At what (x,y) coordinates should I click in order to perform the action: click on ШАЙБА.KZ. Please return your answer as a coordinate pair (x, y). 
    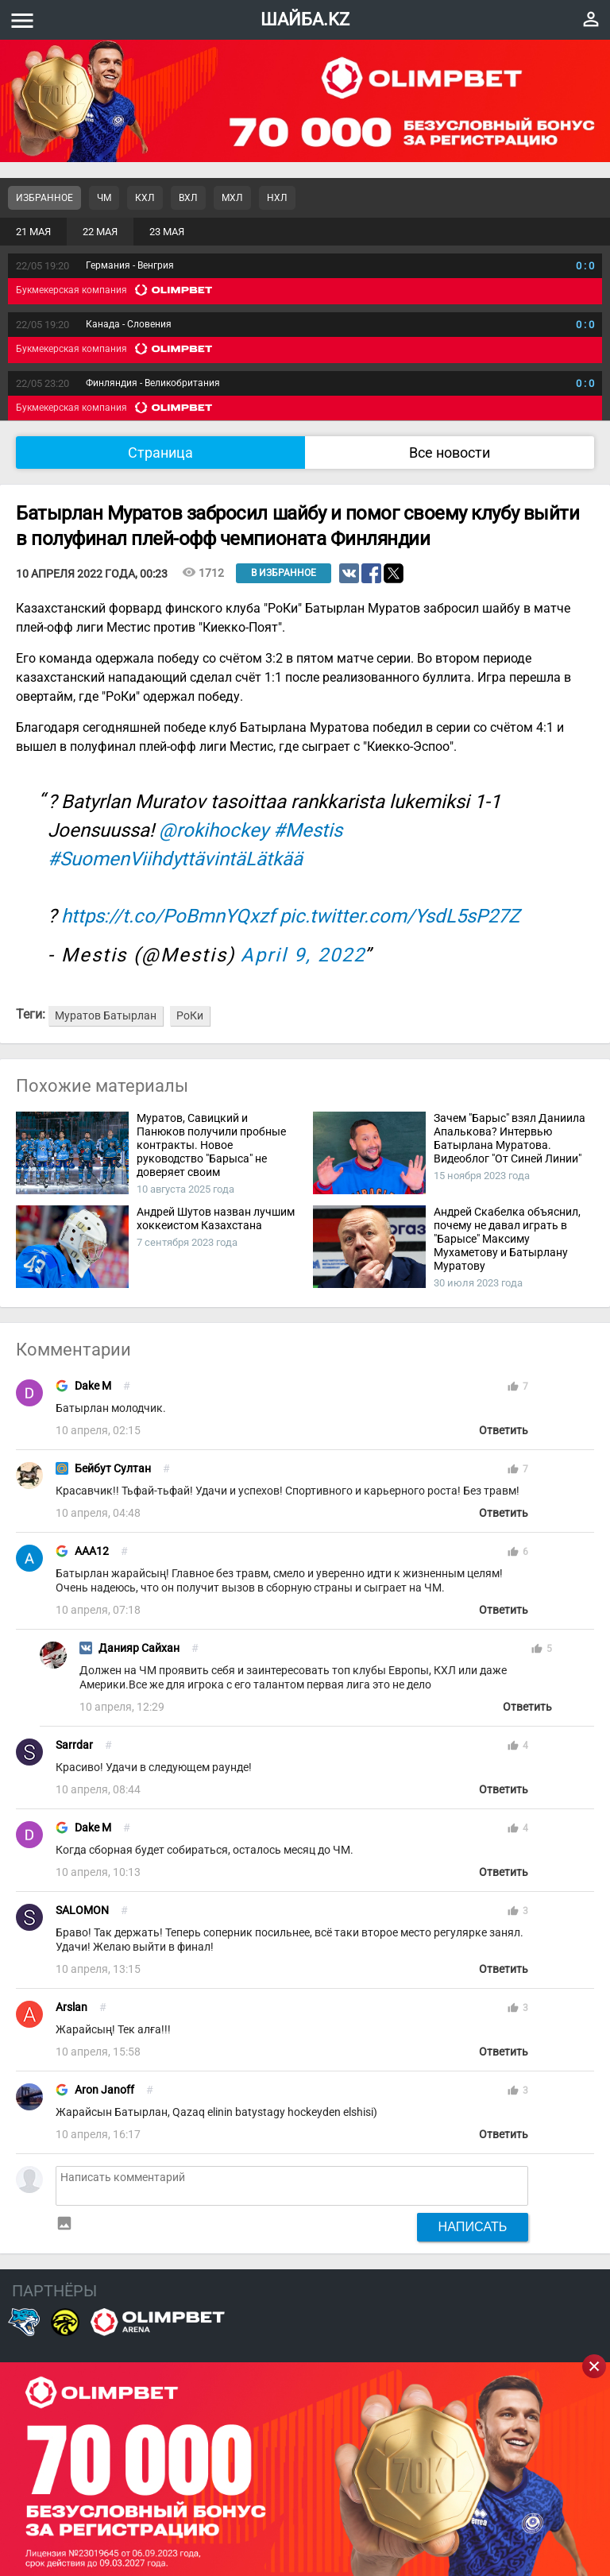
    Looking at the image, I should click on (305, 19).